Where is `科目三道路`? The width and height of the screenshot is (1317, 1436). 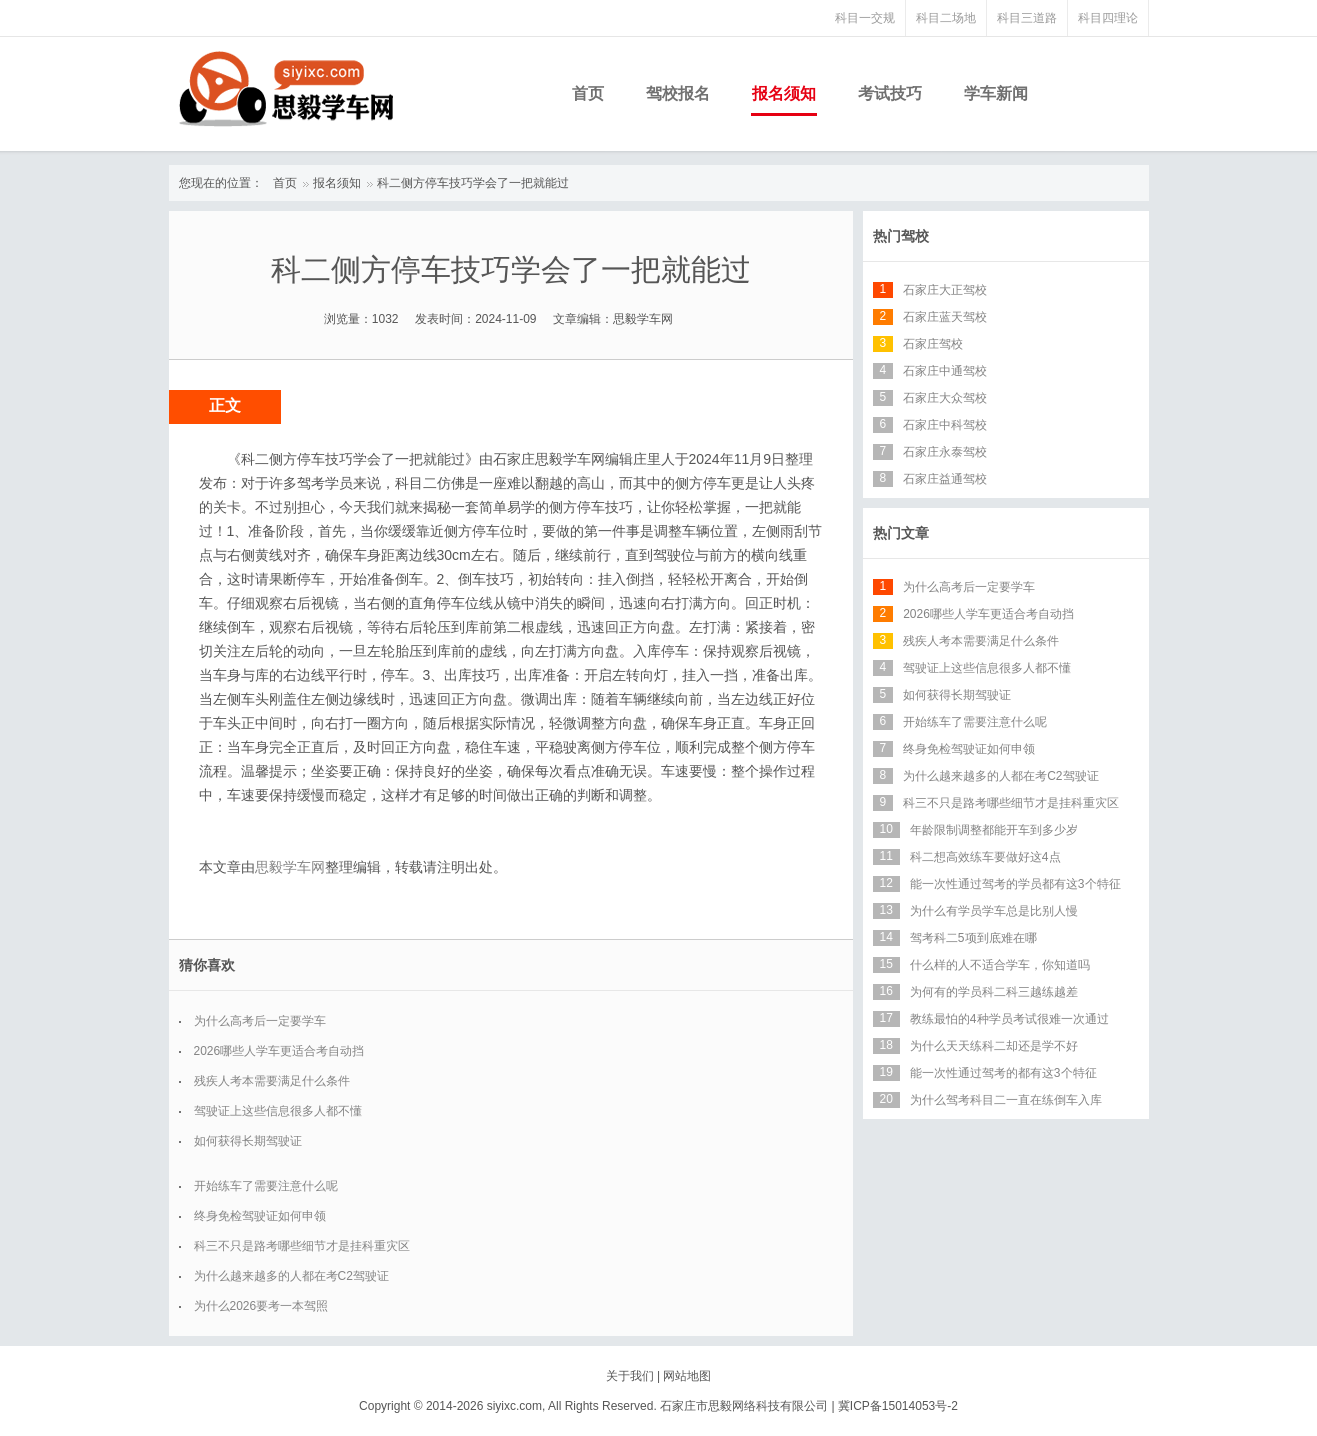
科目三道路 is located at coordinates (1027, 18).